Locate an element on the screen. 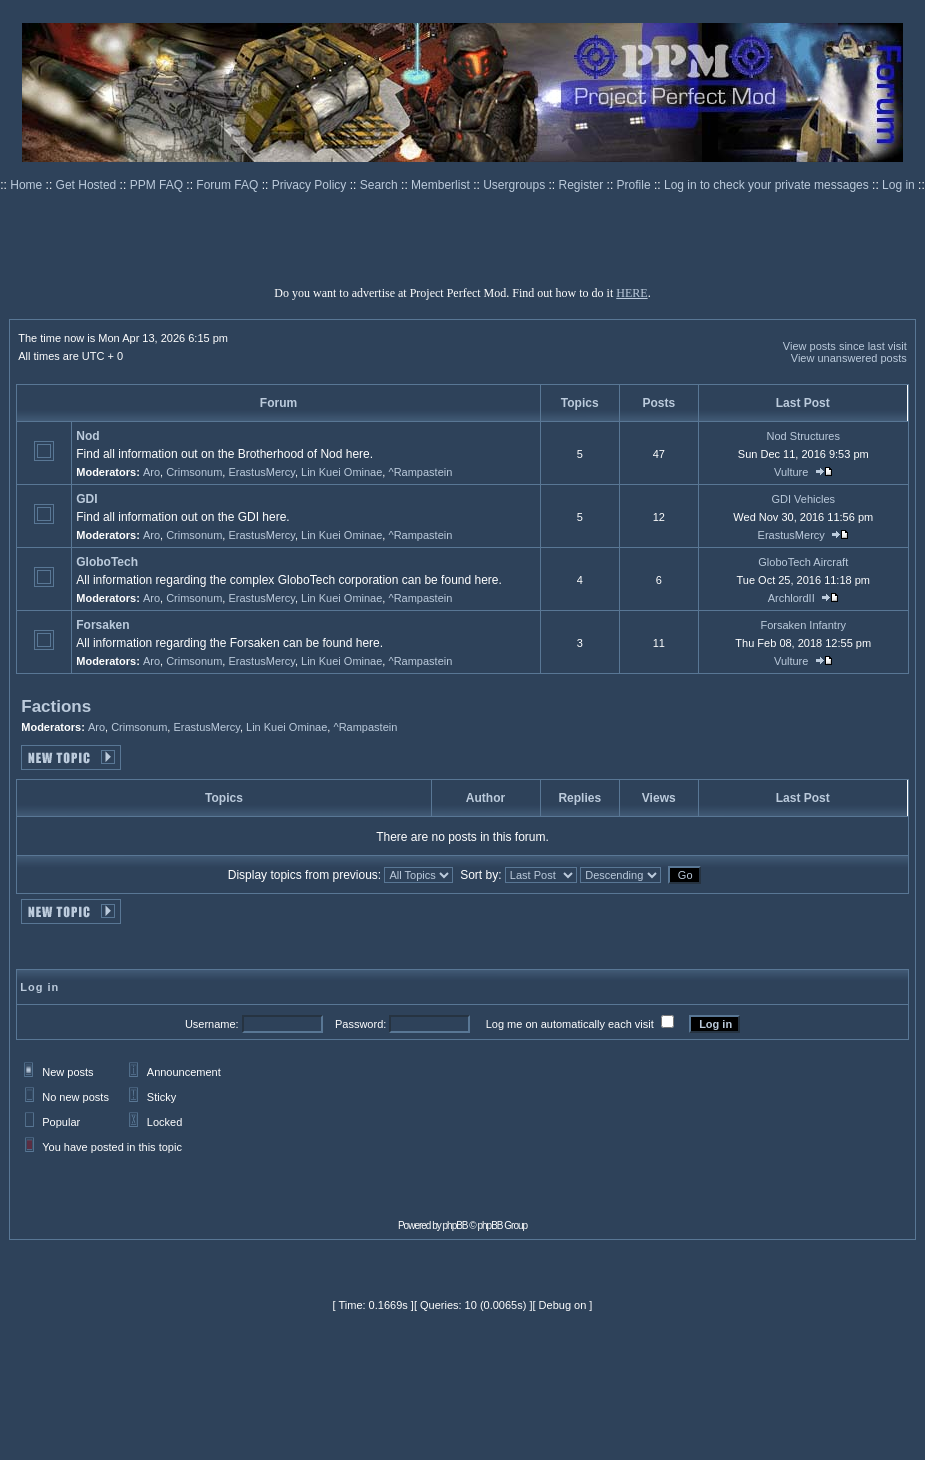 This screenshot has width=925, height=1460. ErastusMercy is located at coordinates (261, 472).